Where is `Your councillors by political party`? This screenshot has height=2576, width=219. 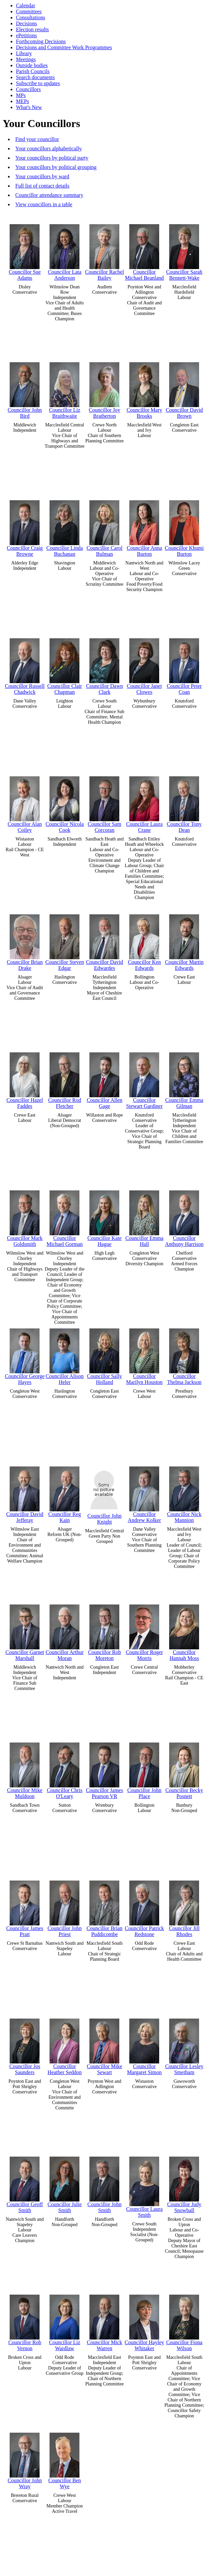
Your councillors by political party is located at coordinates (51, 158).